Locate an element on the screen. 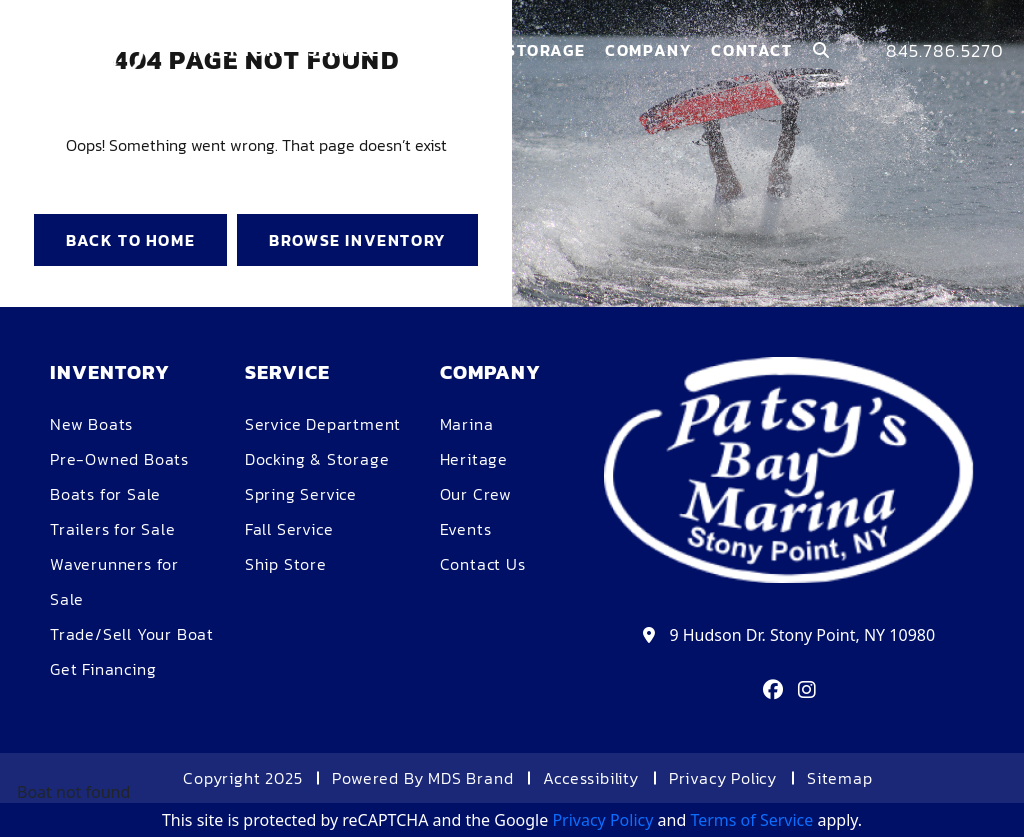 This screenshot has width=1024, height=837. 845.786.5270 is located at coordinates (945, 50).